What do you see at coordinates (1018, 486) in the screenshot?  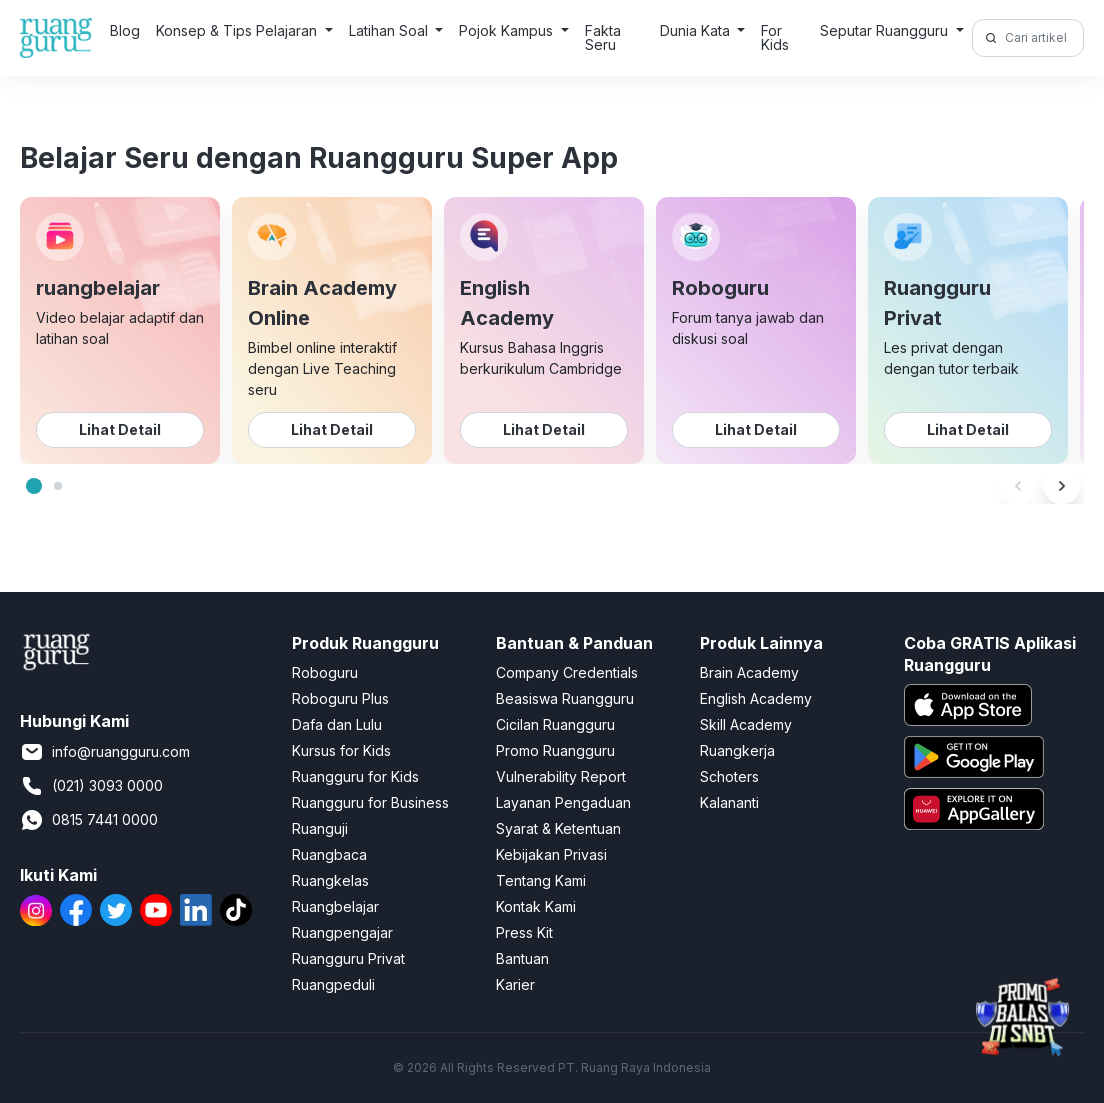 I see `[Previous]` at bounding box center [1018, 486].